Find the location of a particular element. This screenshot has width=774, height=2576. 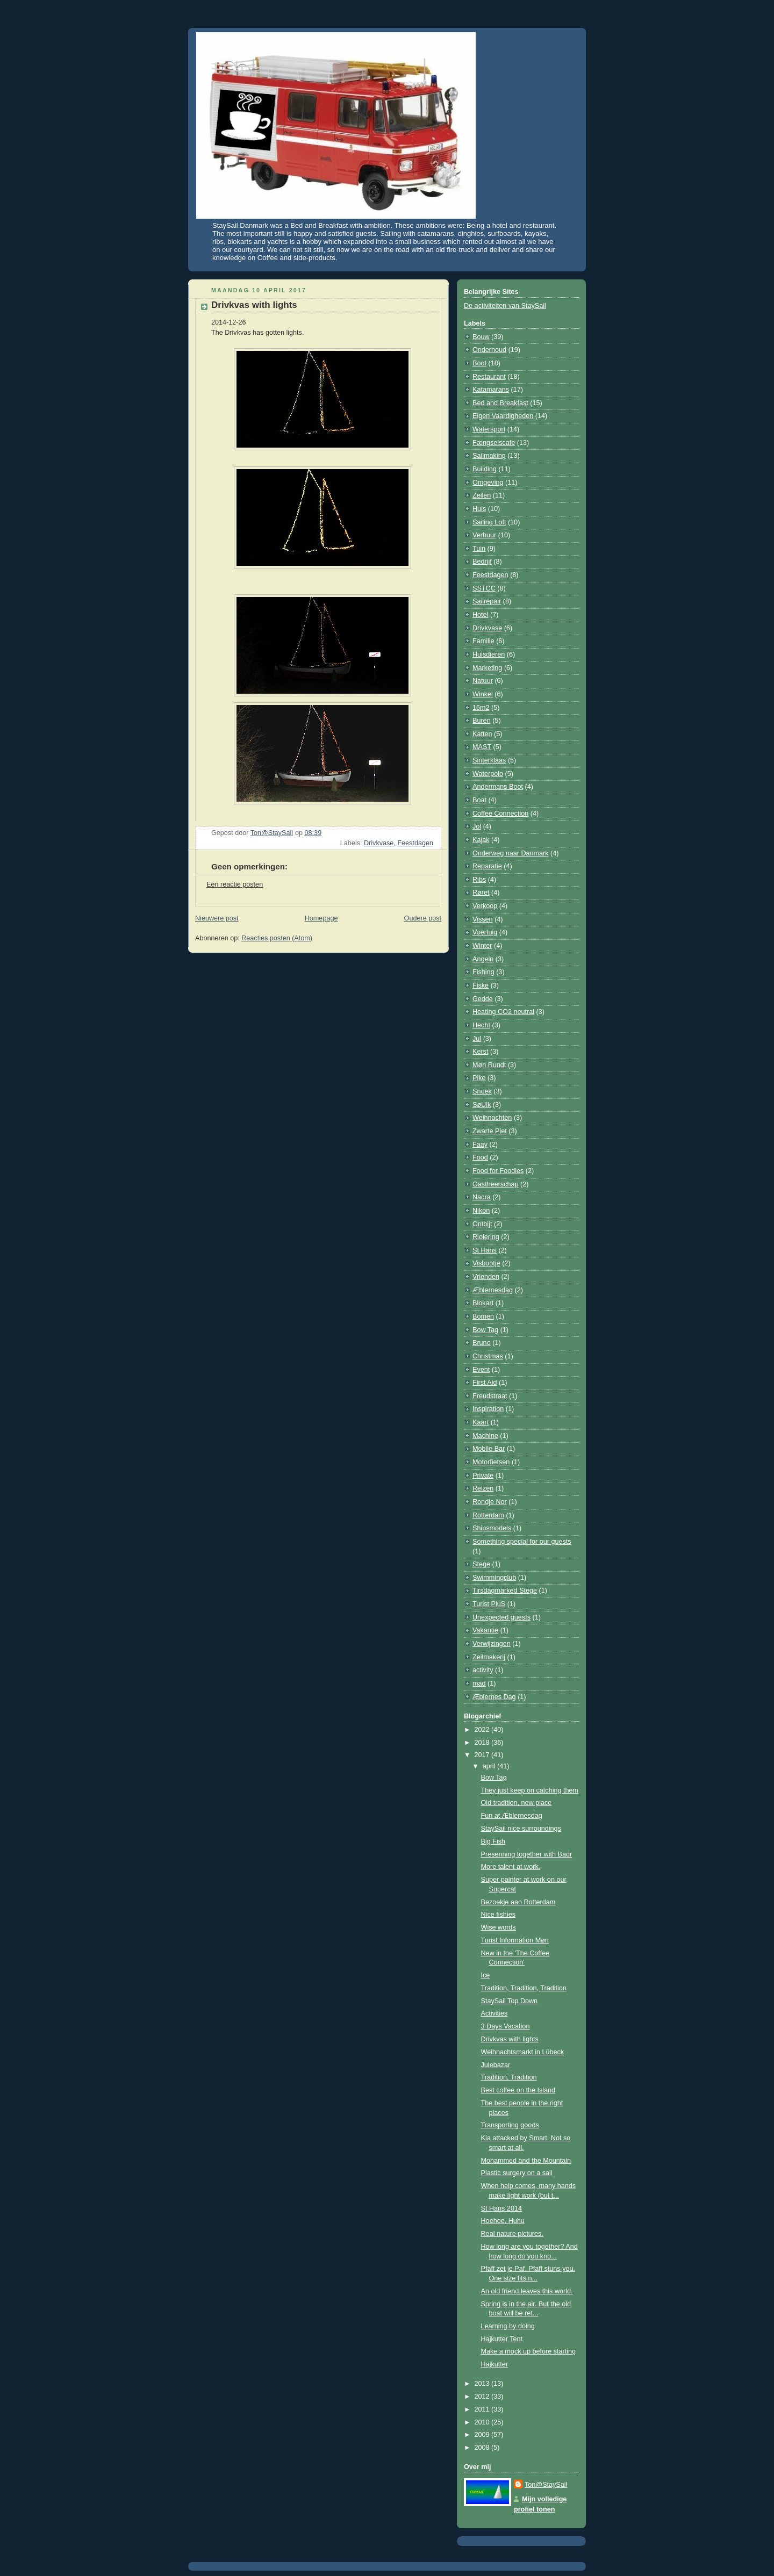

Ice is located at coordinates (485, 1975).